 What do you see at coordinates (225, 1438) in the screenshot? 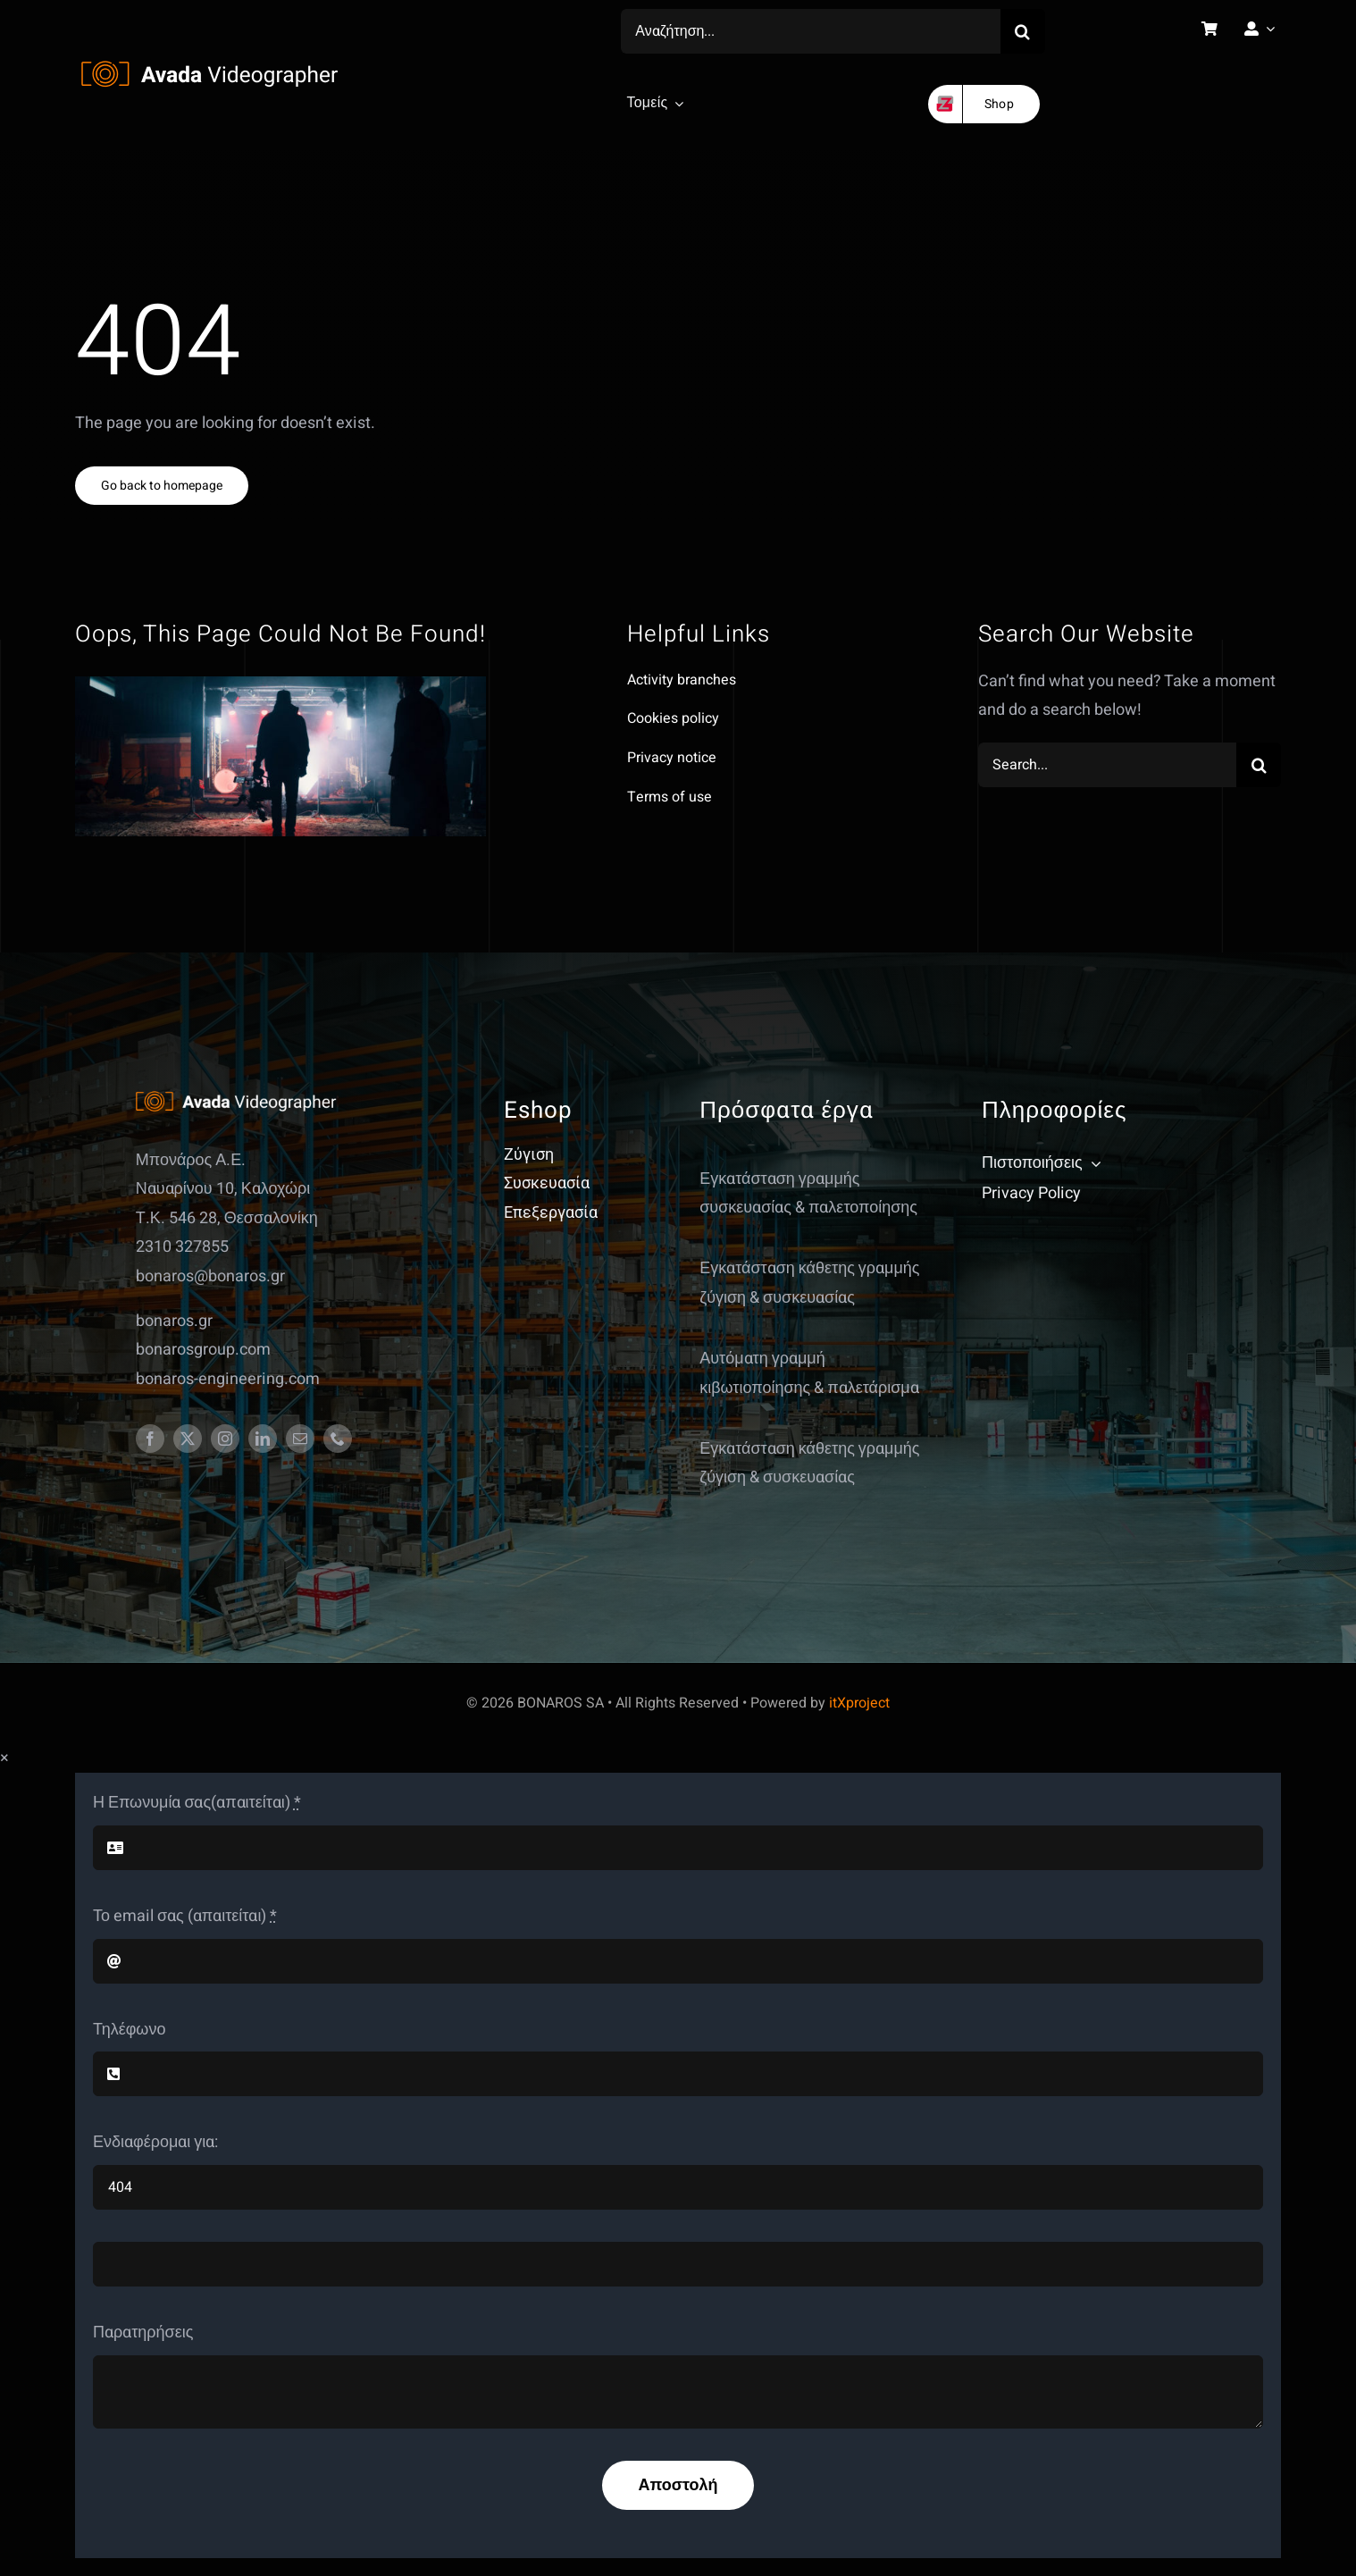
I see `[instagram]` at bounding box center [225, 1438].